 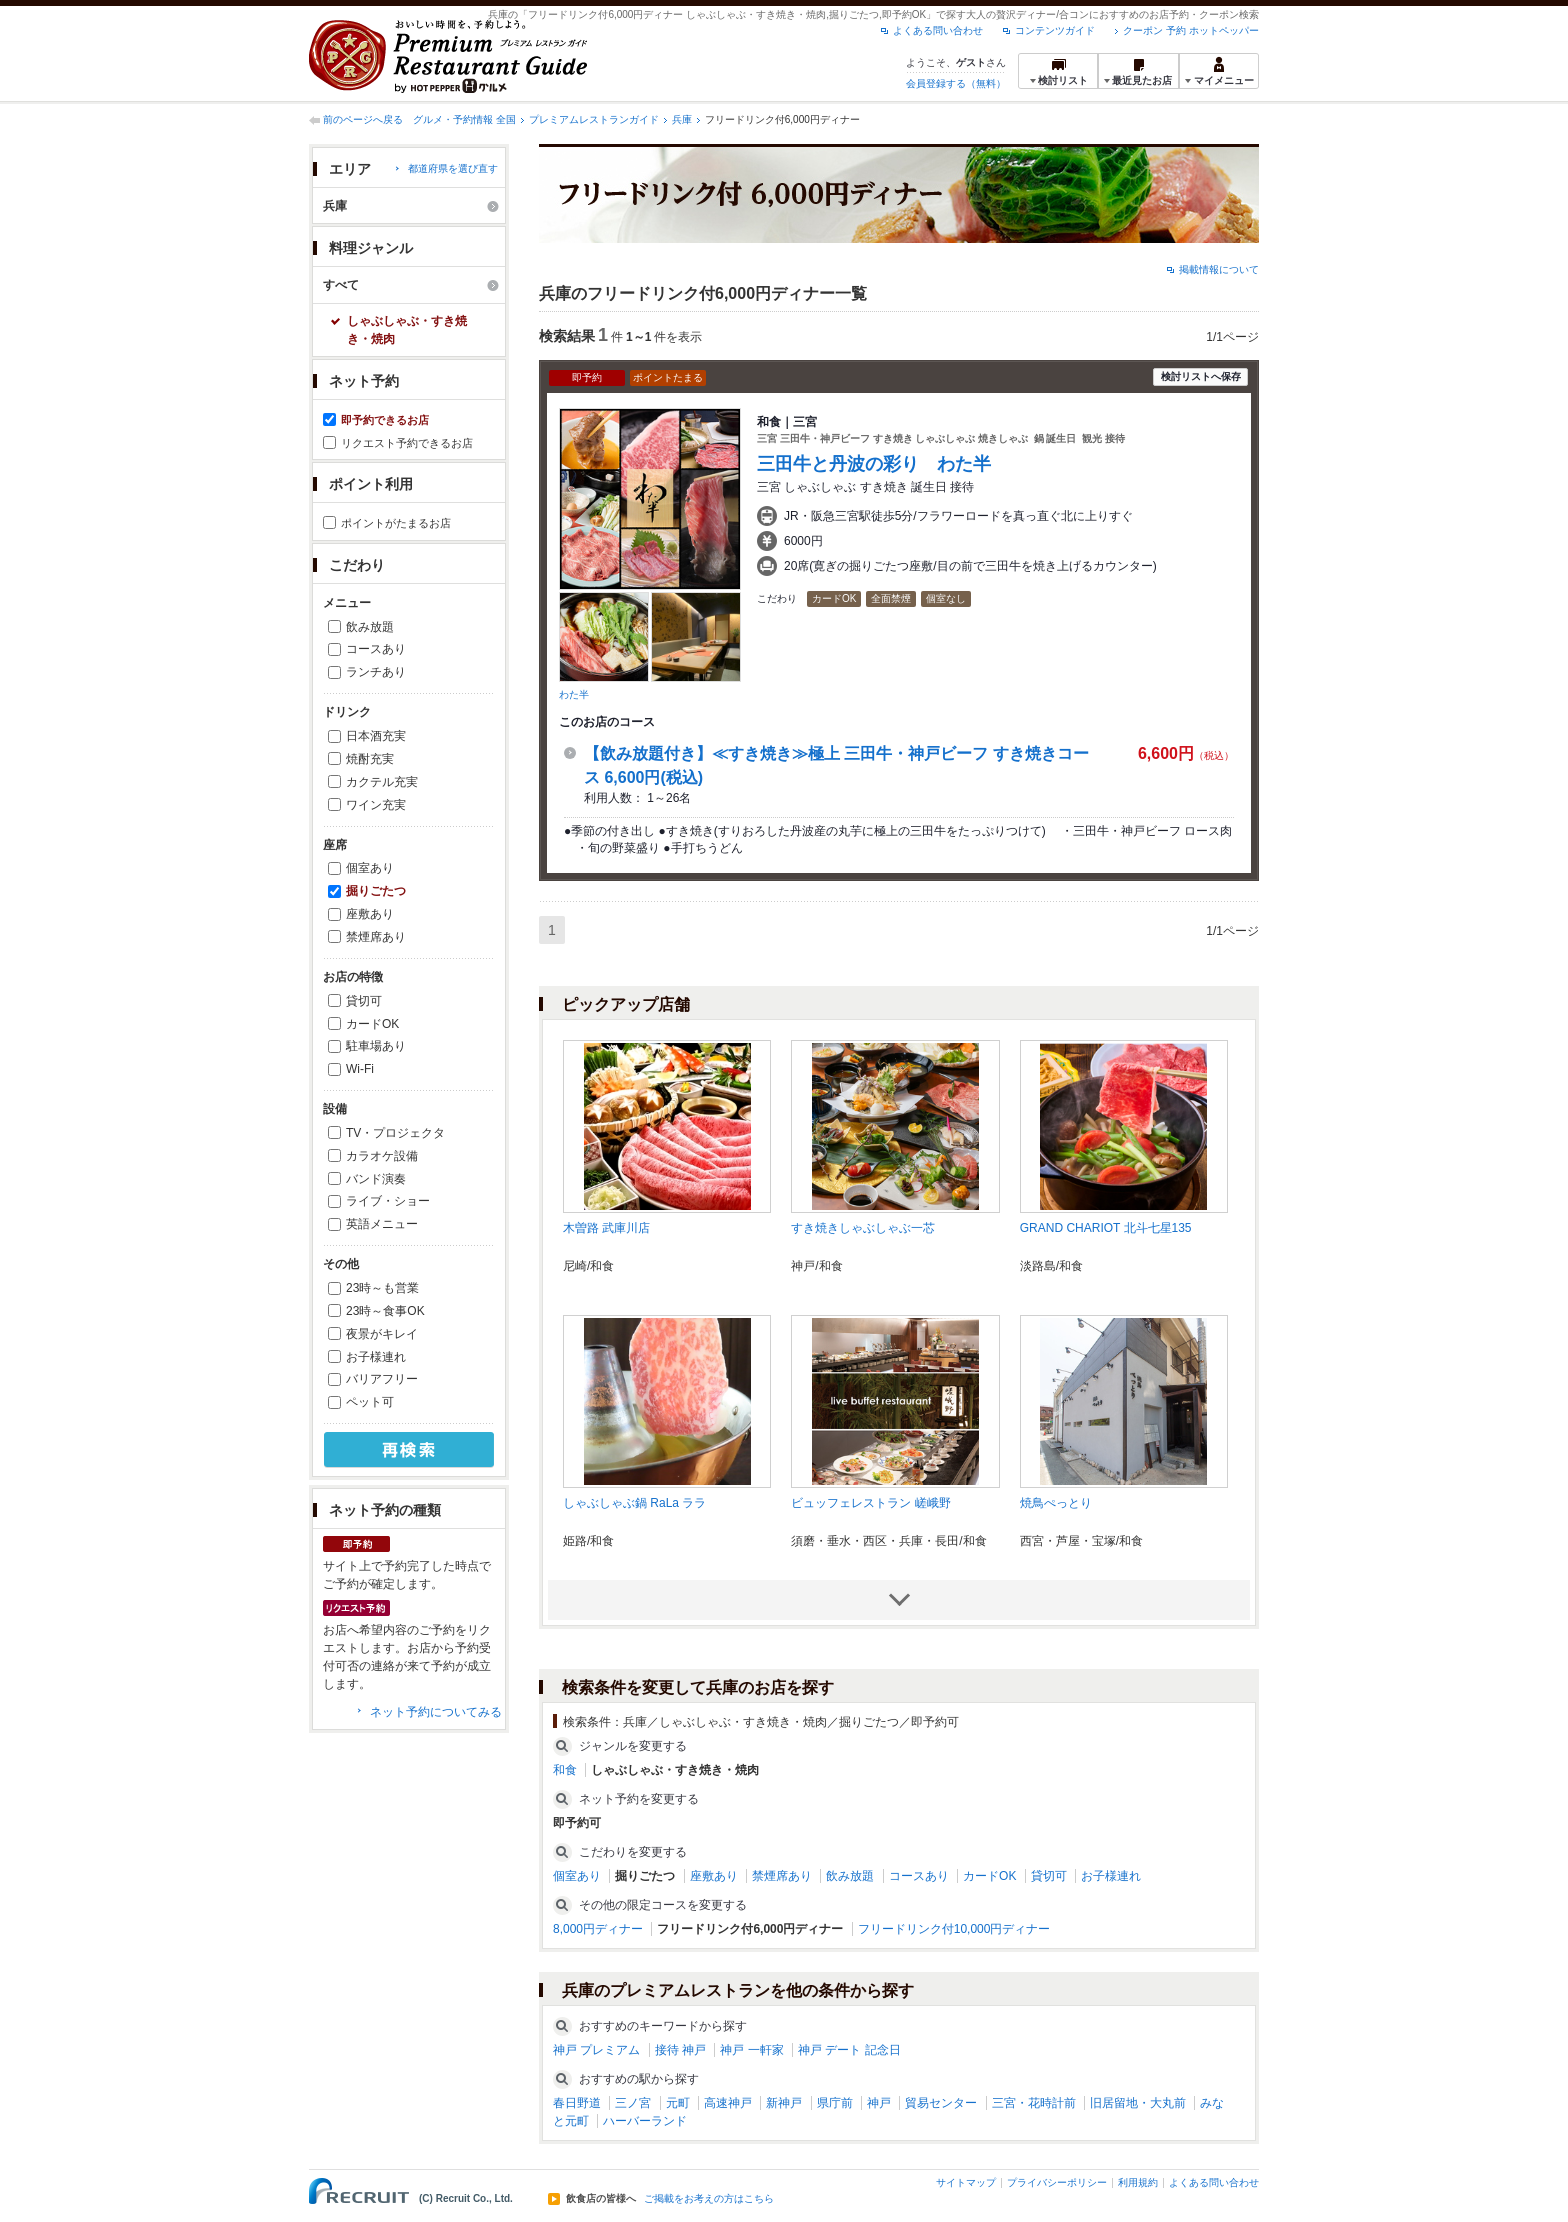 I want to click on ペット可, so click(x=370, y=1402).